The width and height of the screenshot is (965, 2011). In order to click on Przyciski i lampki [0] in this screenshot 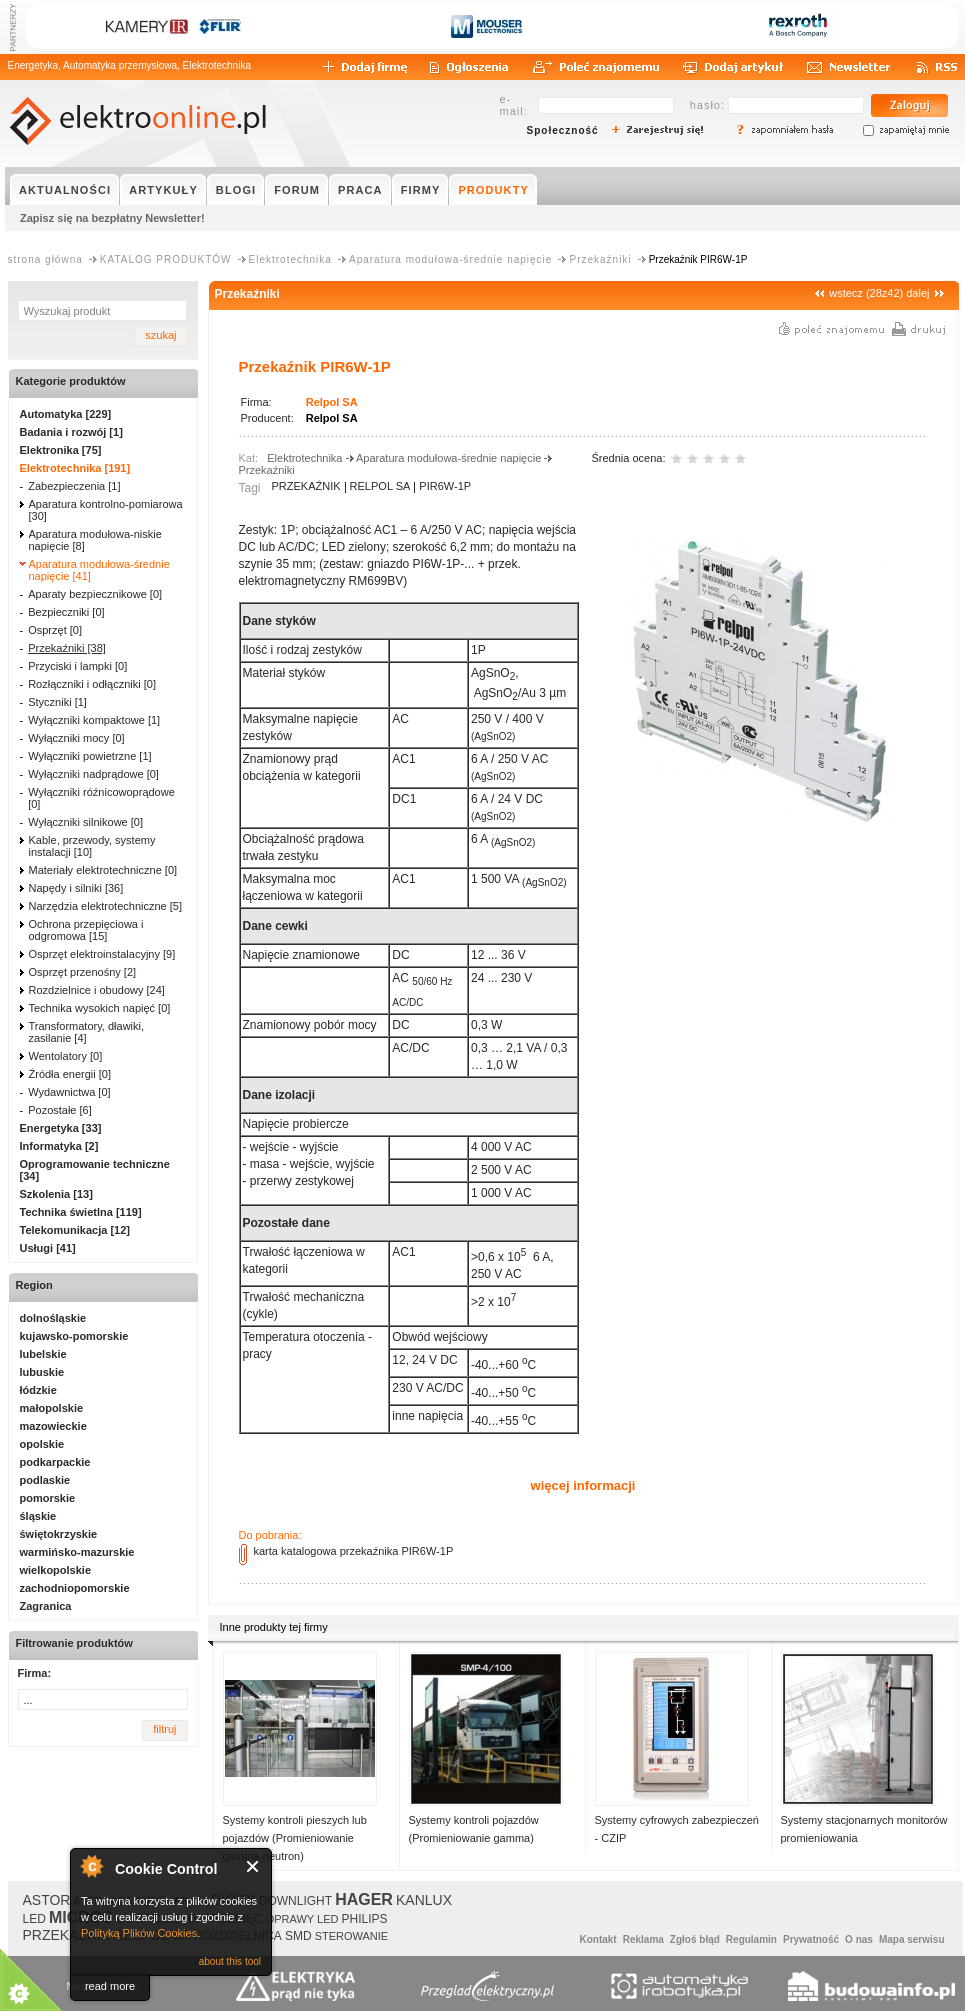, I will do `click(77, 666)`.